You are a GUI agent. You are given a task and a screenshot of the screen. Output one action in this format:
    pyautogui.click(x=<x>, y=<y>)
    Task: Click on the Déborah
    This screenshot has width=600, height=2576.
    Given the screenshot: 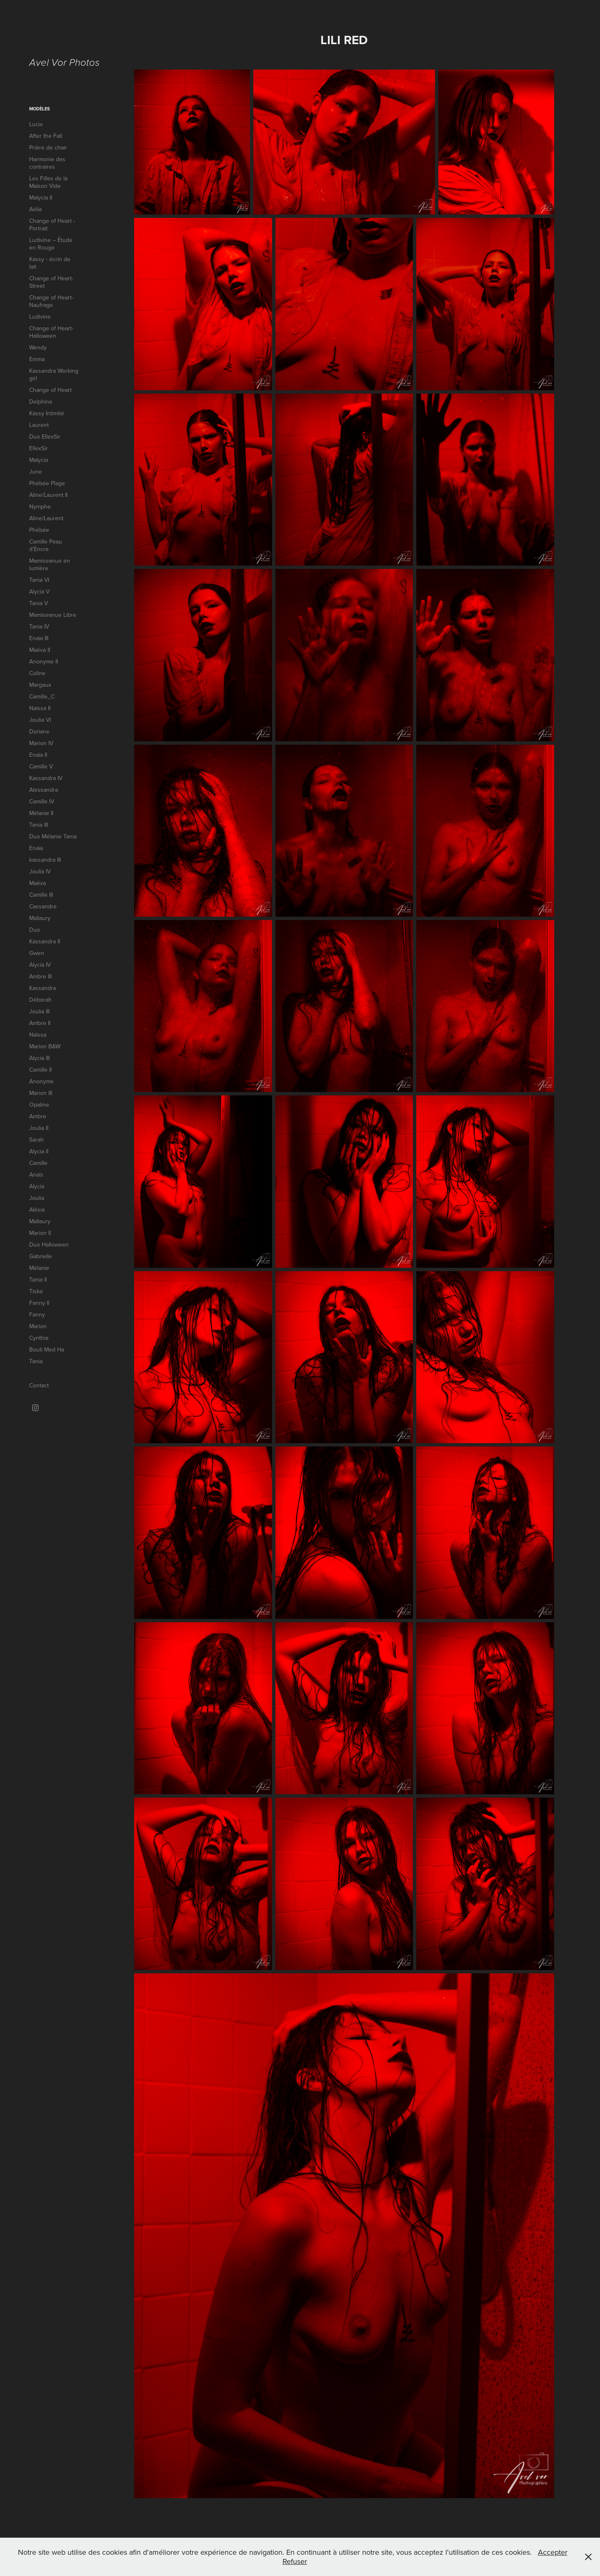 What is the action you would take?
    pyautogui.click(x=40, y=999)
    